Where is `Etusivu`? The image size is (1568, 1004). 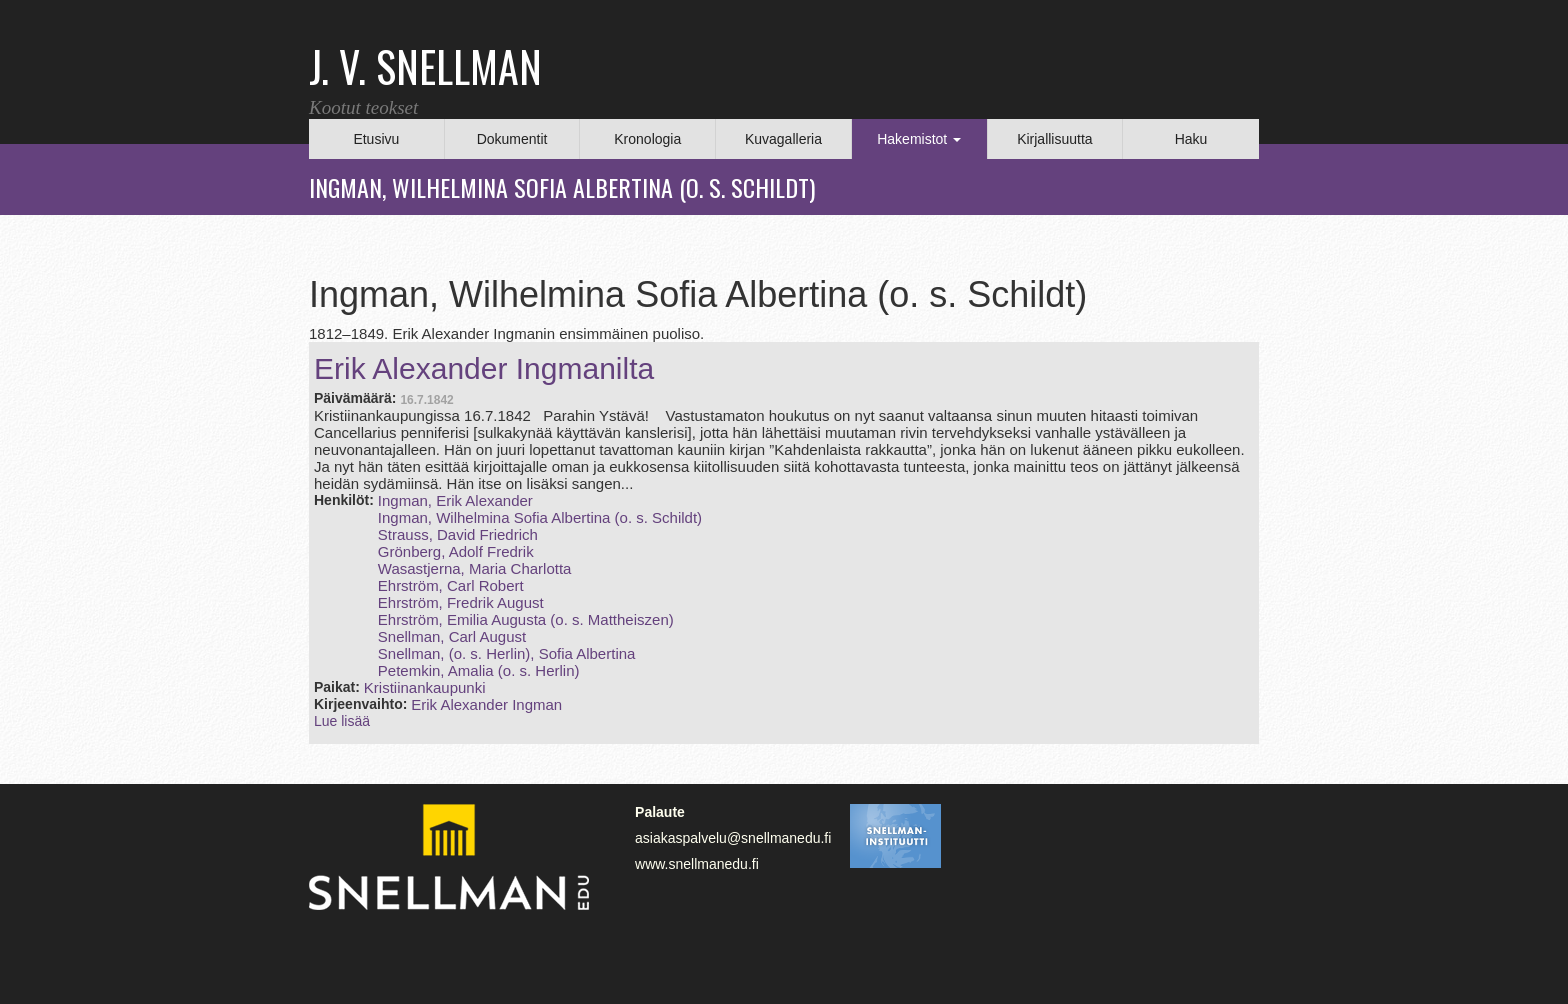 Etusivu is located at coordinates (376, 139).